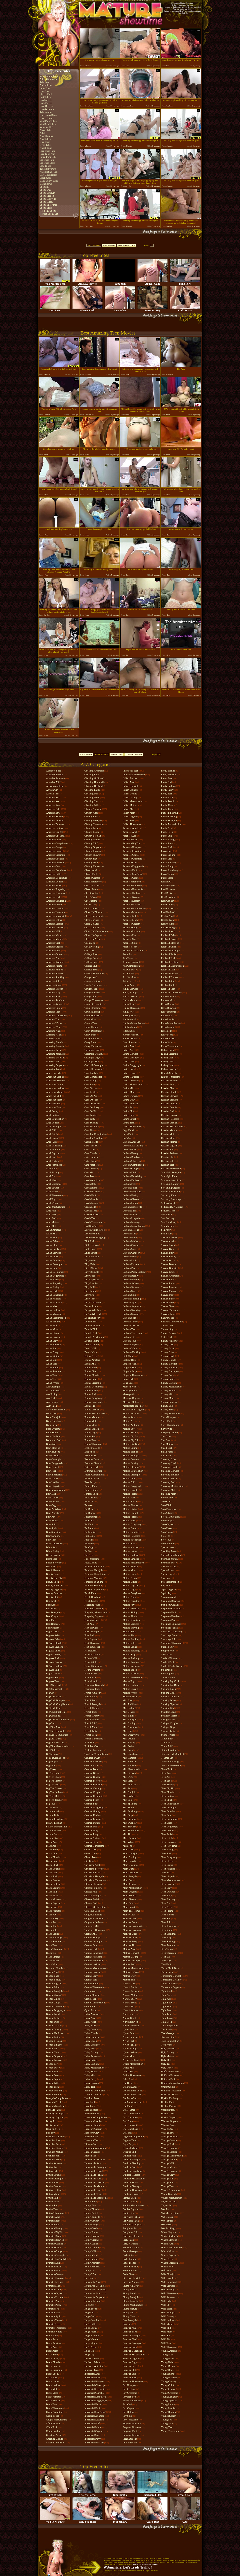 The height and width of the screenshot is (2576, 240). Describe the element at coordinates (170, 2071) in the screenshot. I see `Uniform Blowjob` at that location.